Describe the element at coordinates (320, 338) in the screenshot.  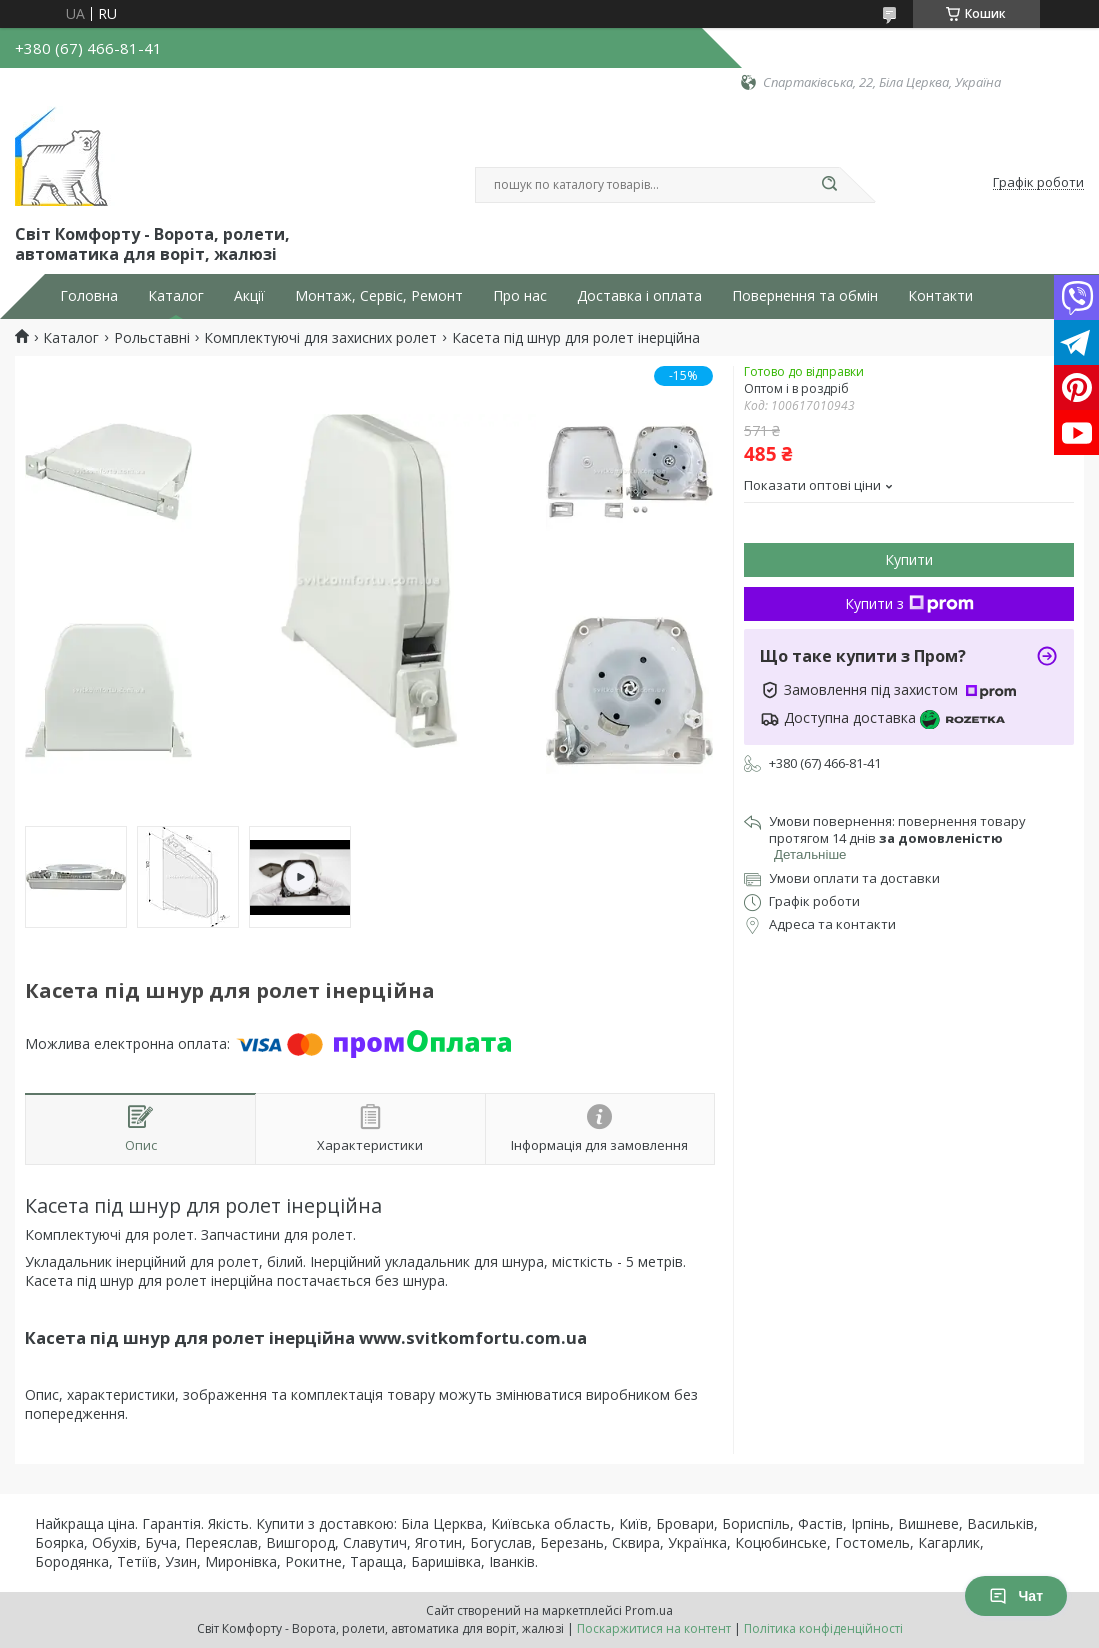
I see `Комплектуючі для захисних ролет` at that location.